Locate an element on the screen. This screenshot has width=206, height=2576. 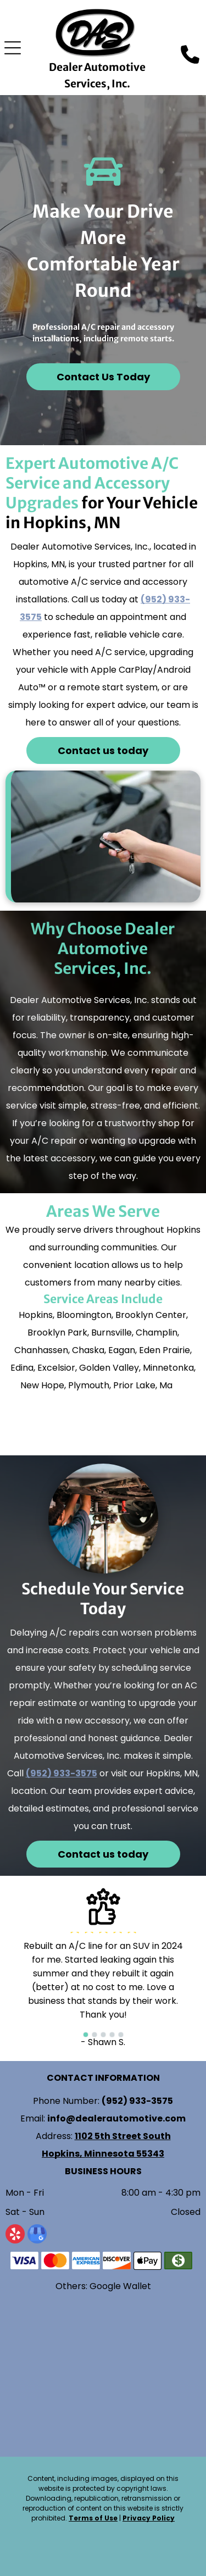
[go to slide 1] is located at coordinates (85, 2034).